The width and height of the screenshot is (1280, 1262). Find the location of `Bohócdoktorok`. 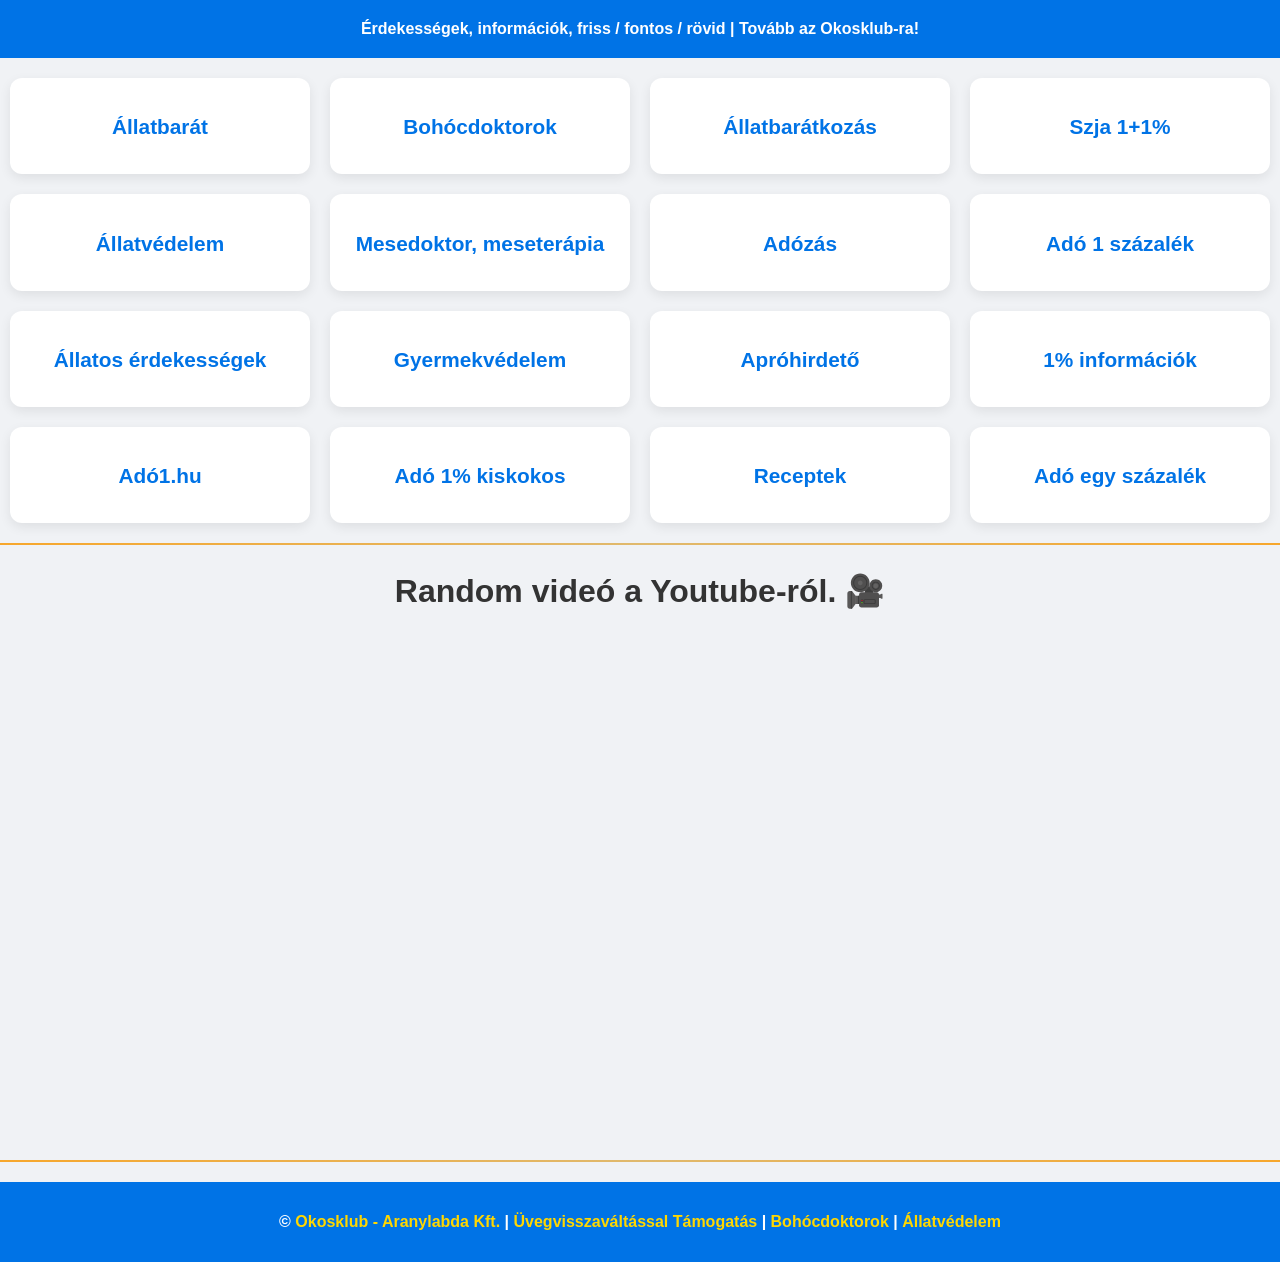

Bohócdoktorok is located at coordinates (830, 1221).